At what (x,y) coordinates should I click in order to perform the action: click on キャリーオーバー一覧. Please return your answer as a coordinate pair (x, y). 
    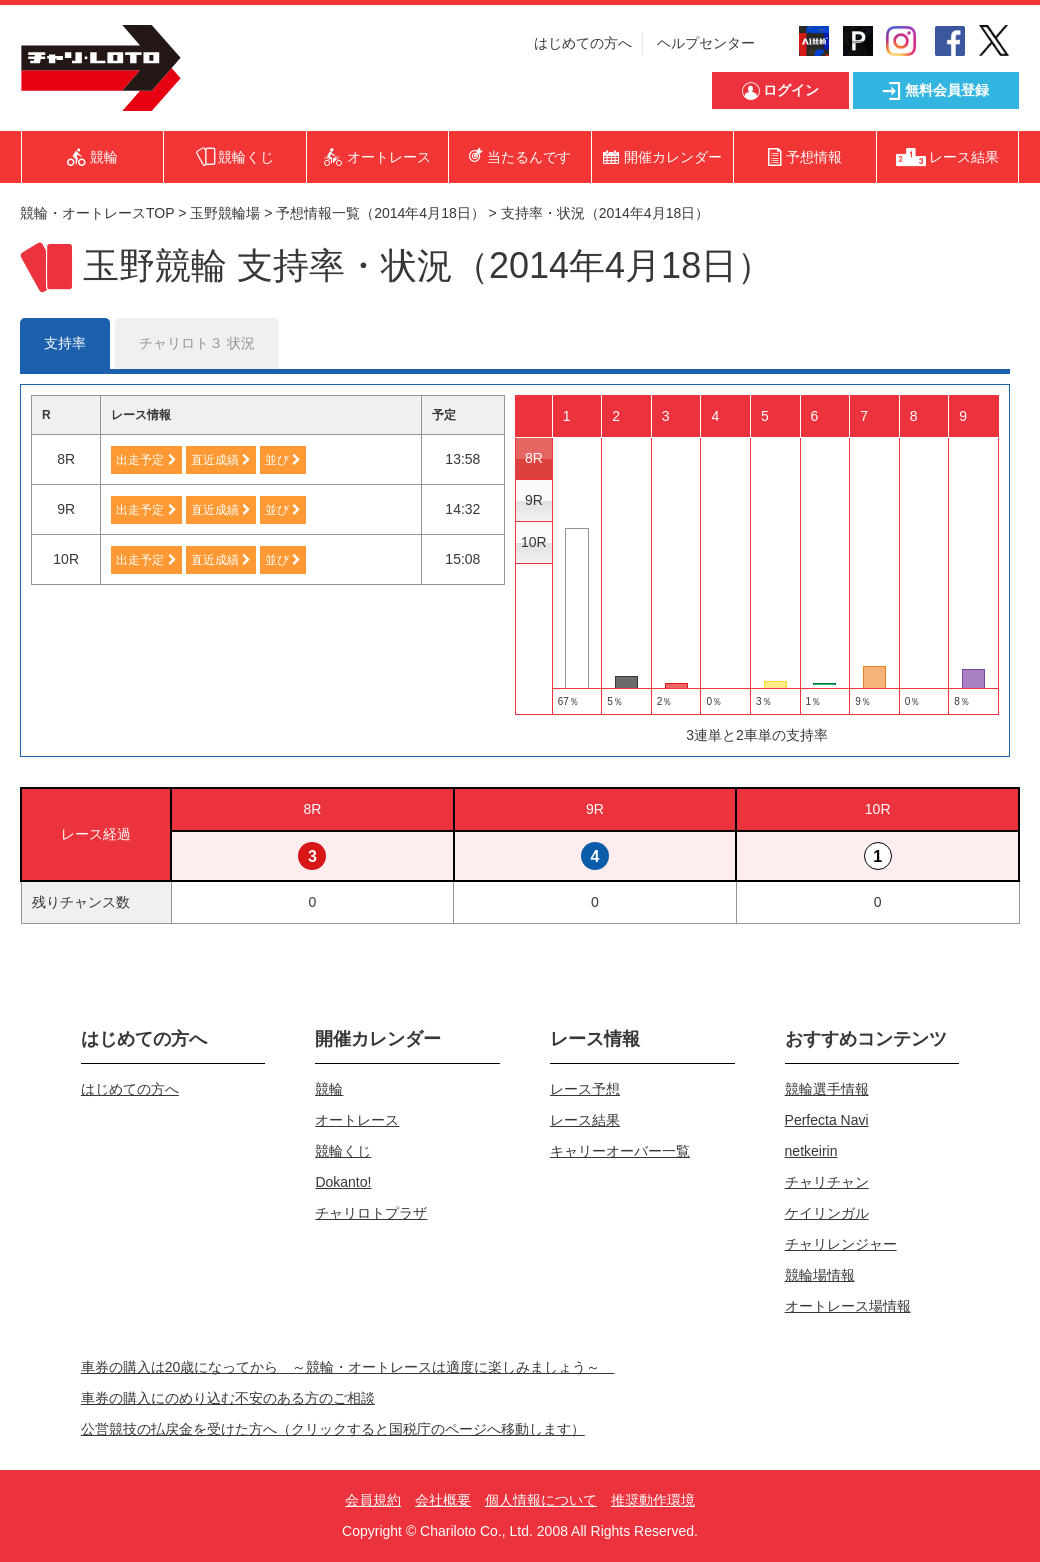
    Looking at the image, I should click on (620, 1151).